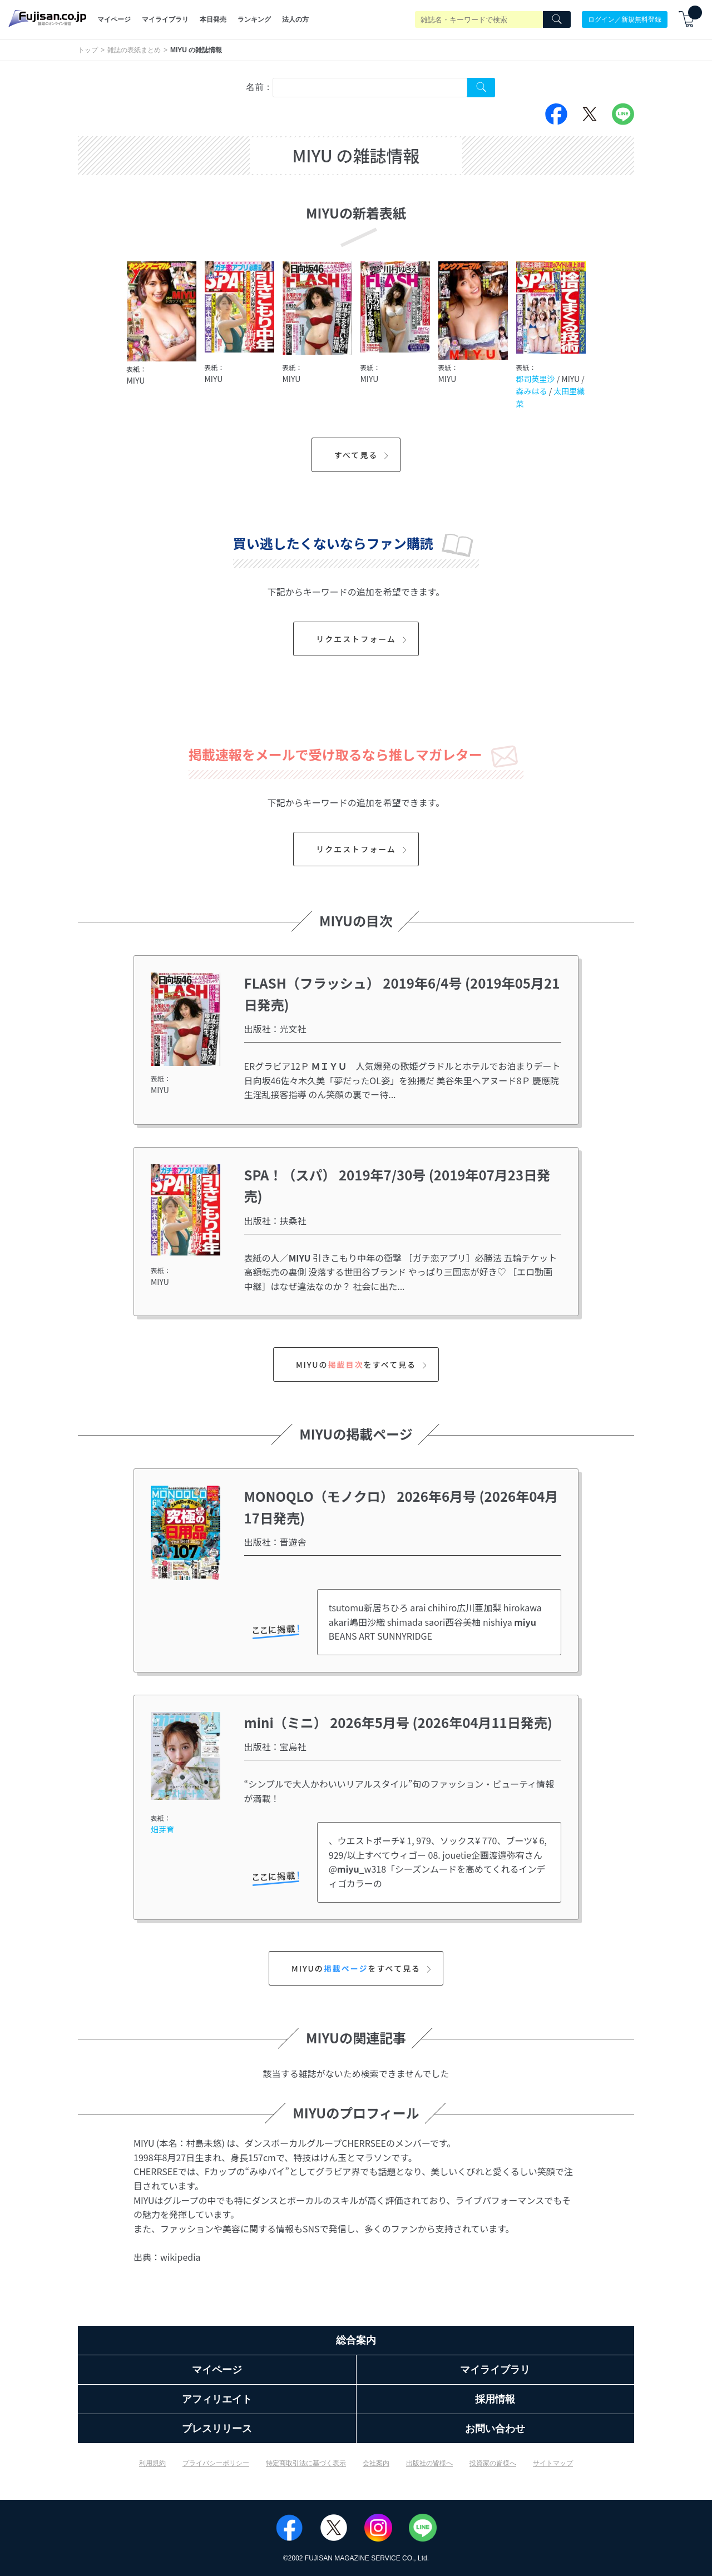 The image size is (712, 2576). I want to click on お問い合わせ, so click(495, 2428).